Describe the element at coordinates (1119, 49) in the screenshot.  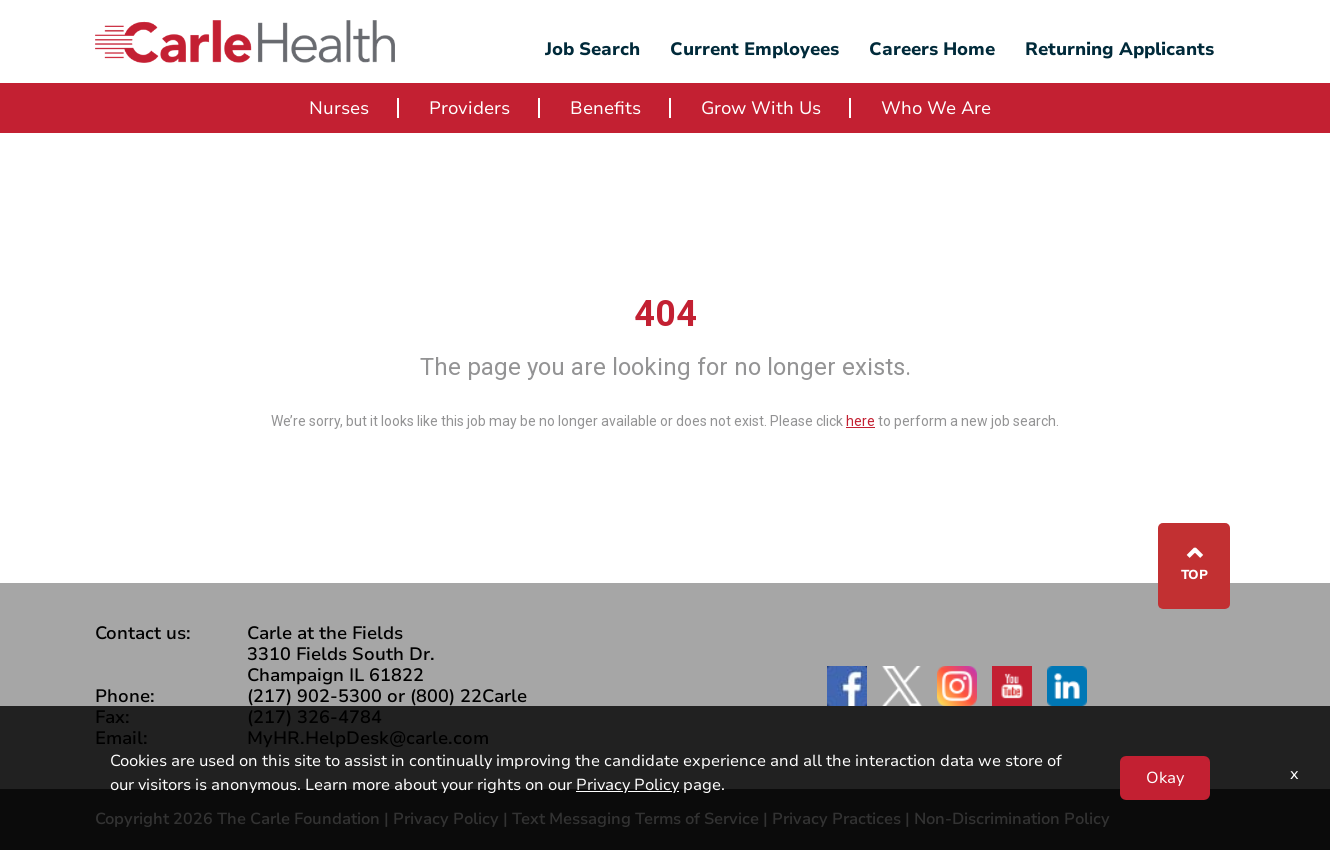
I see `Returning Applicants` at that location.